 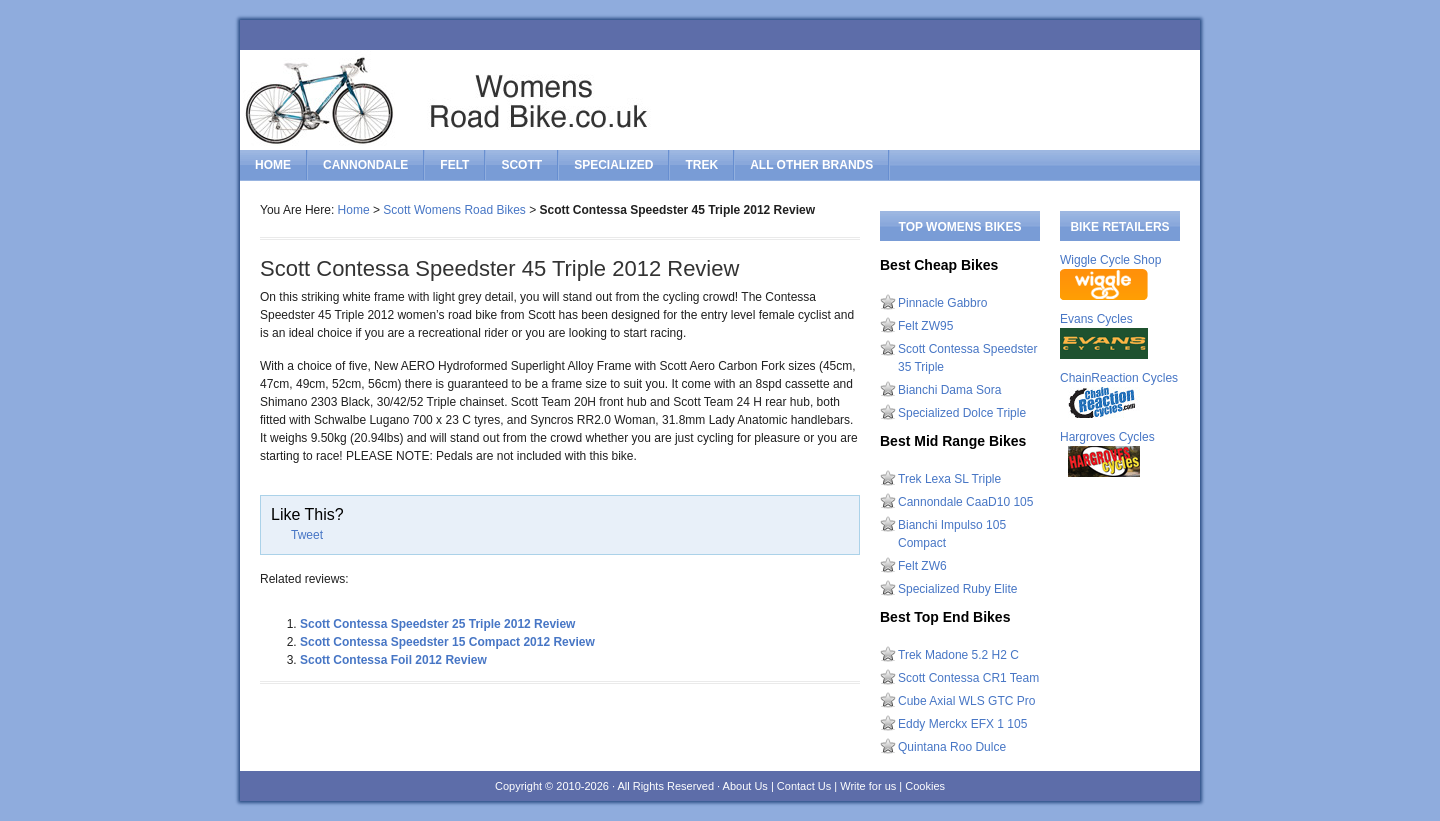 I want to click on All Other Brands, so click(x=811, y=165).